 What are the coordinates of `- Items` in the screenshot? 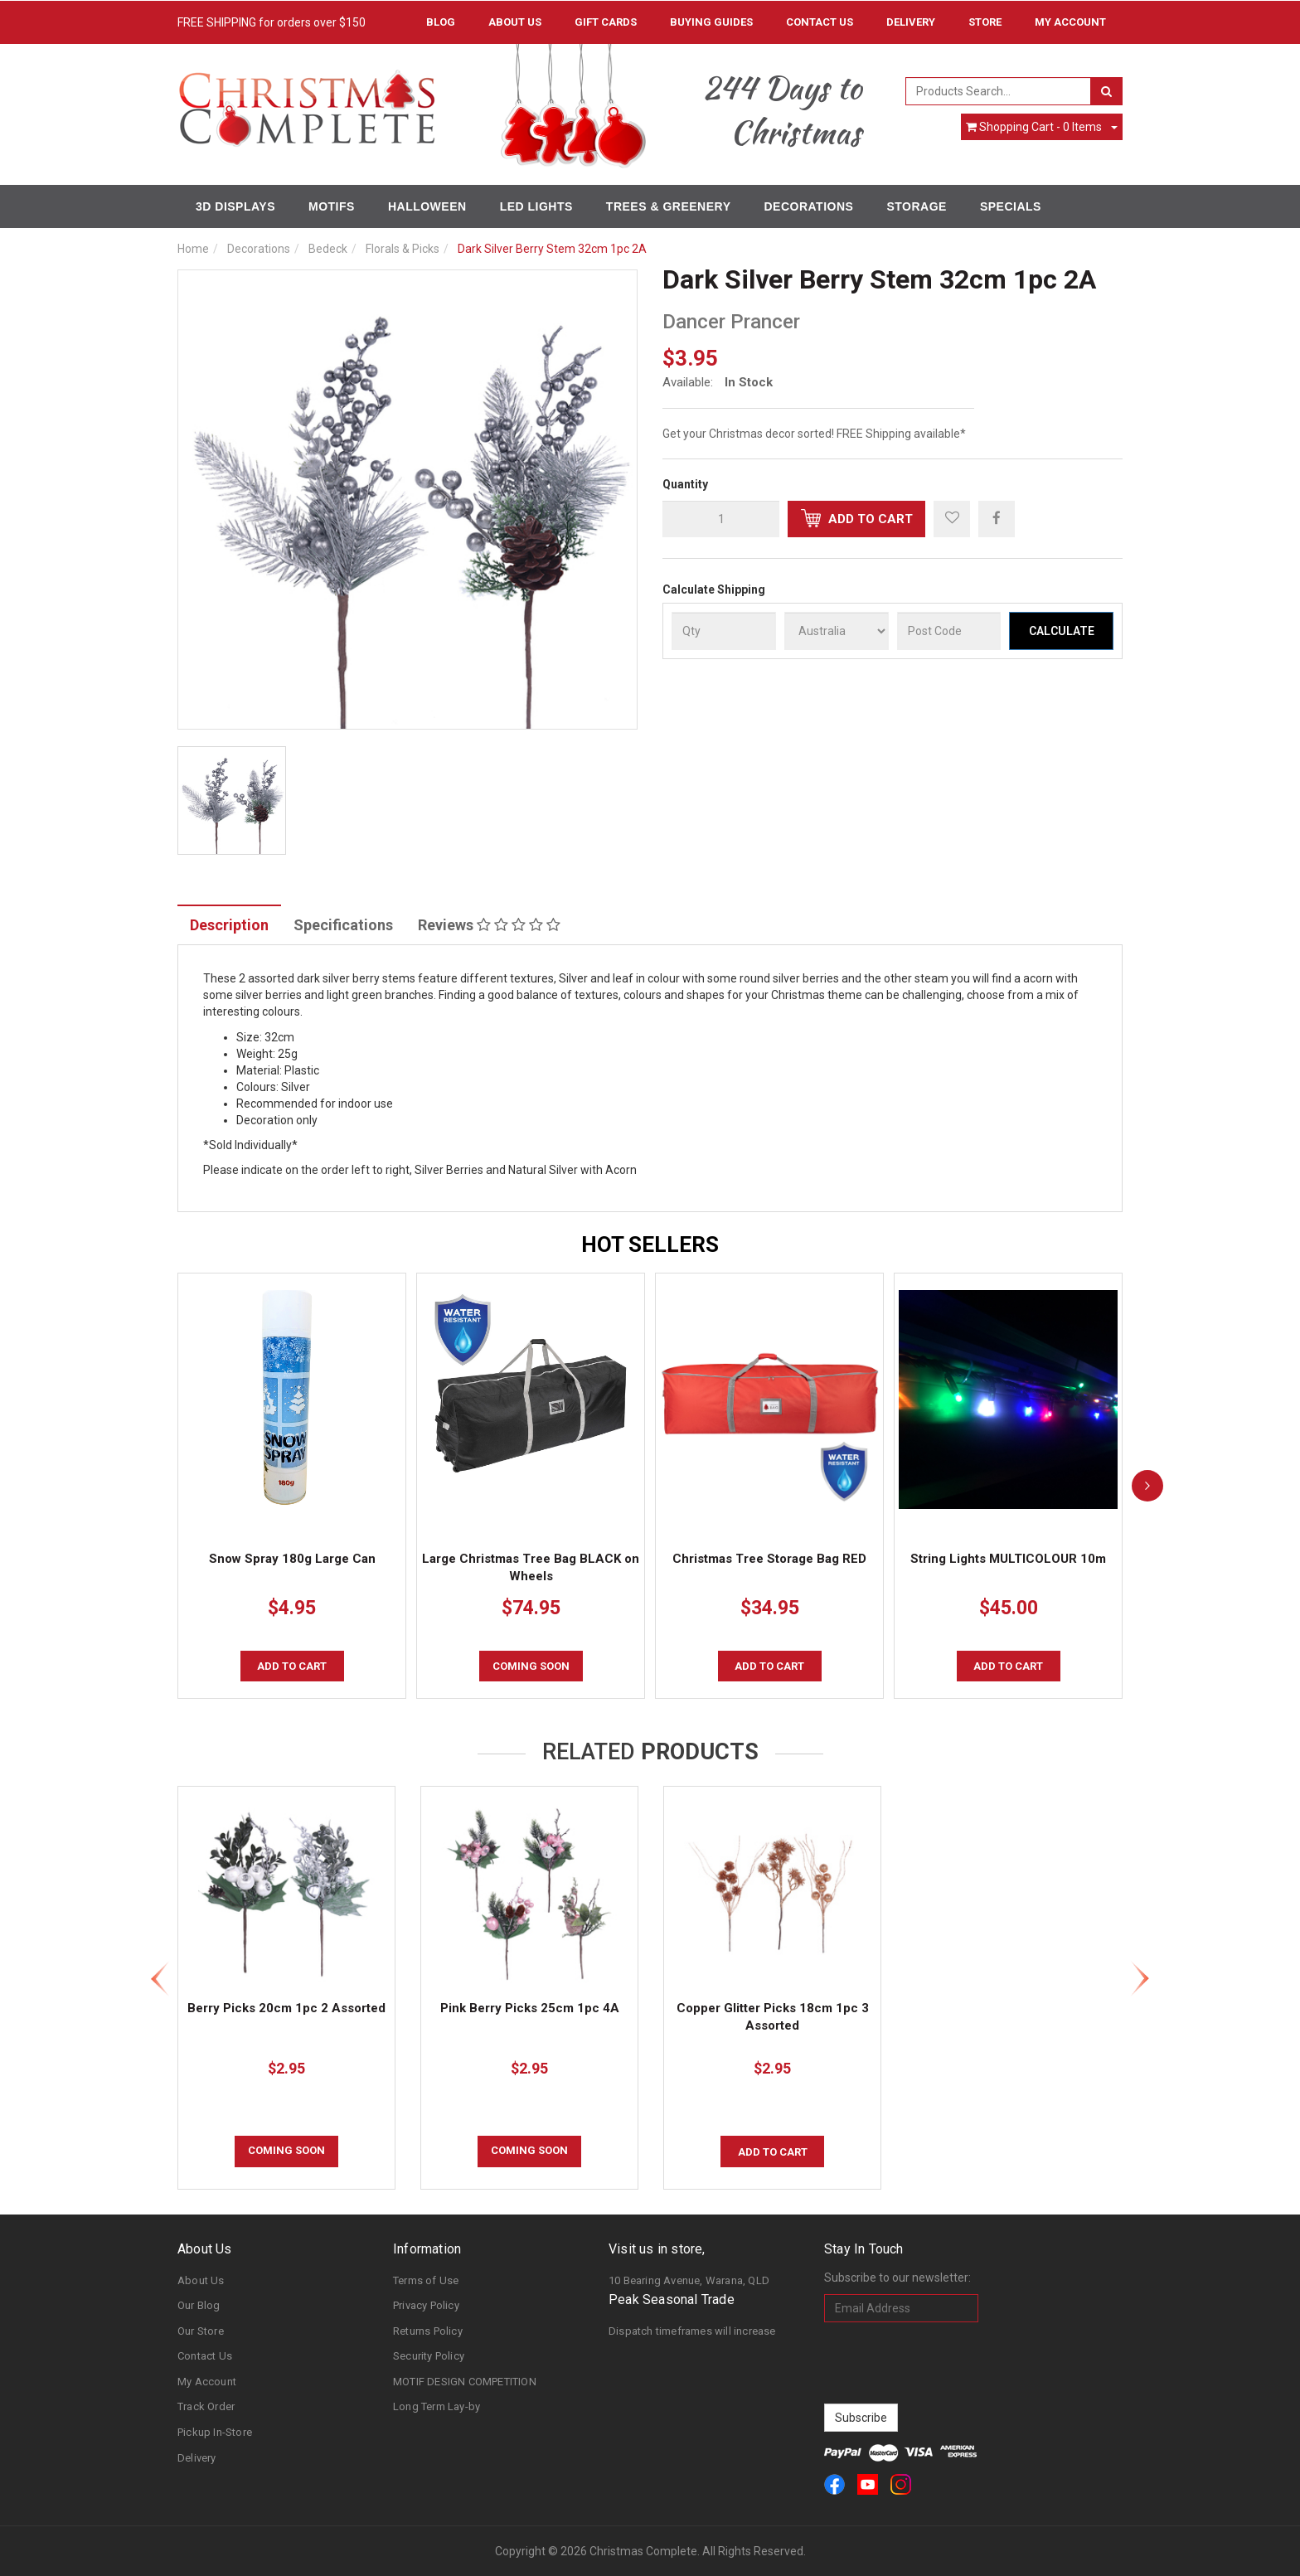 It's located at (1034, 126).